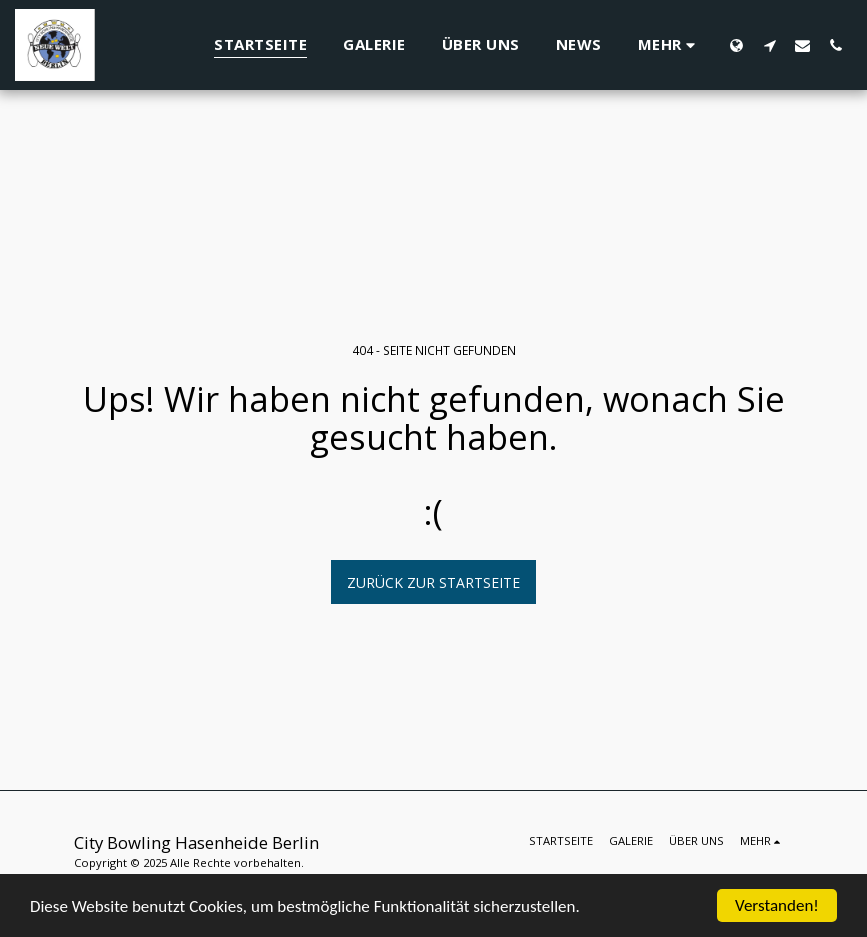 This screenshot has height=937, width=867. Describe the element at coordinates (769, 45) in the screenshot. I see `[button]` at that location.